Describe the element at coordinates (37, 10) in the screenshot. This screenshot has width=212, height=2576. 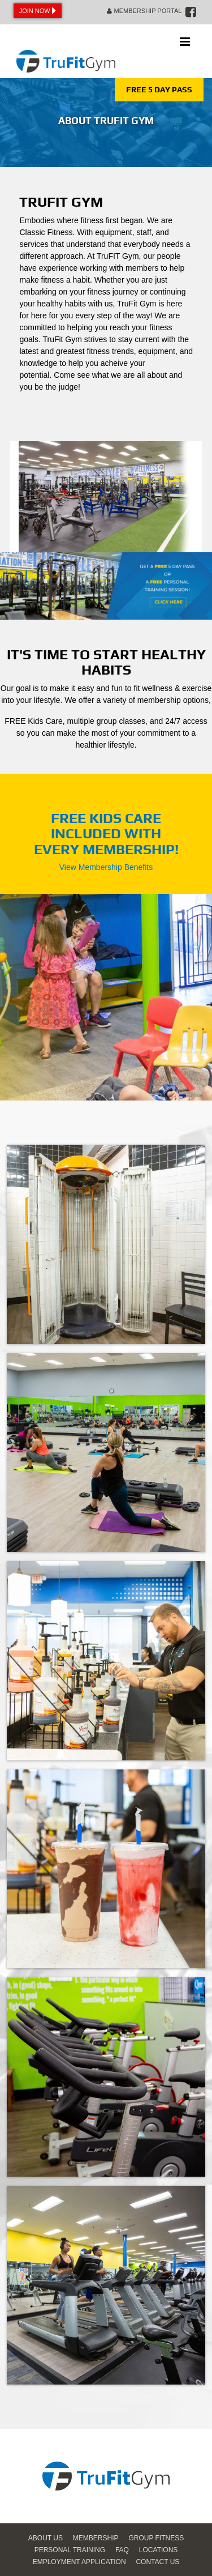
I see `Join Now` at that location.